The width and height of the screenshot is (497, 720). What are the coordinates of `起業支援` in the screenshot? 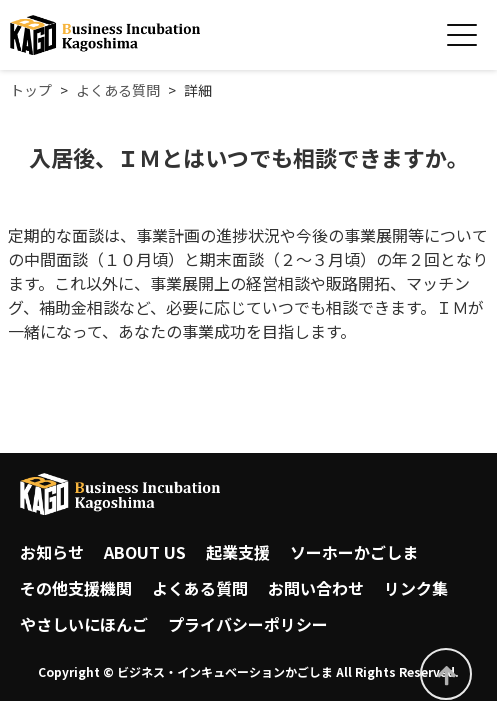 It's located at (238, 552).